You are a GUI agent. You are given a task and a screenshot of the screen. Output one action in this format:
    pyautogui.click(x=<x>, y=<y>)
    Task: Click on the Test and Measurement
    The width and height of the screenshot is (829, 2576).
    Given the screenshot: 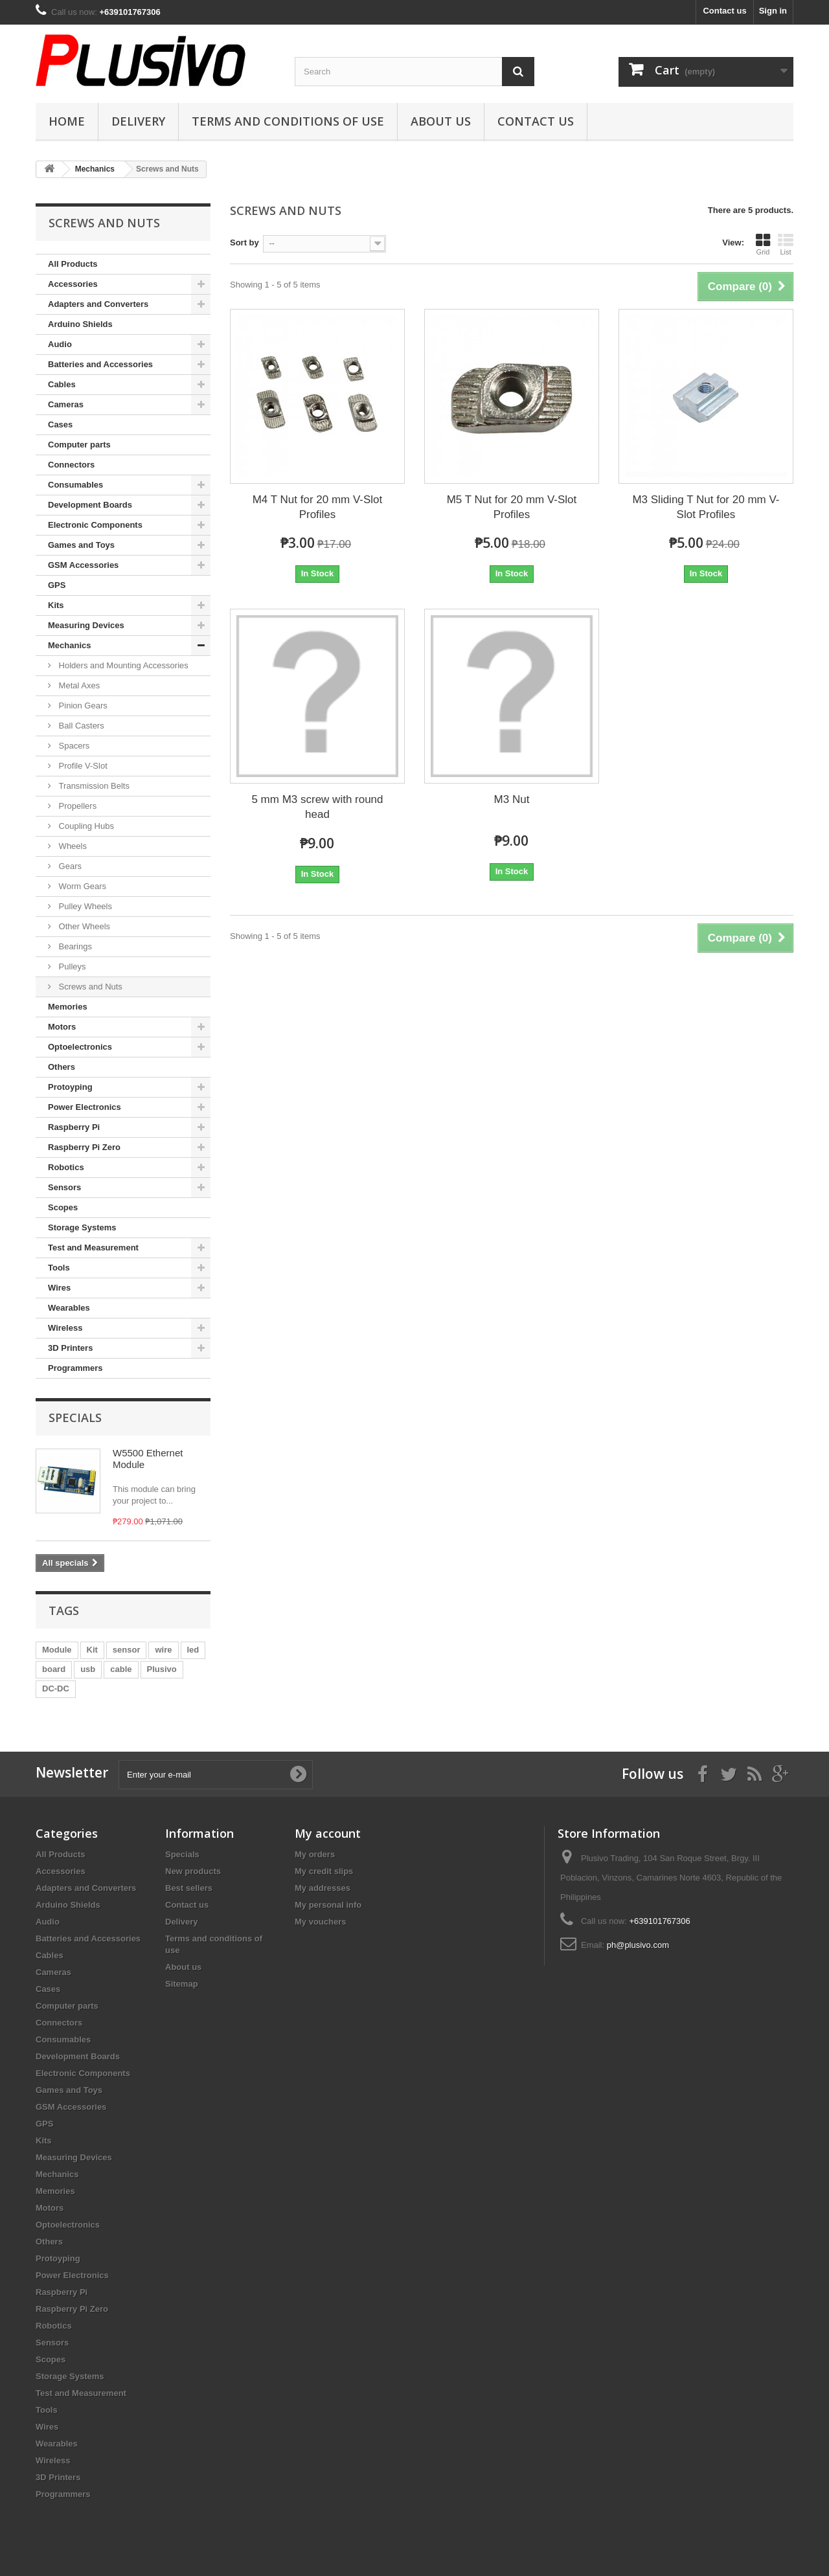 What is the action you would take?
    pyautogui.click(x=93, y=1247)
    